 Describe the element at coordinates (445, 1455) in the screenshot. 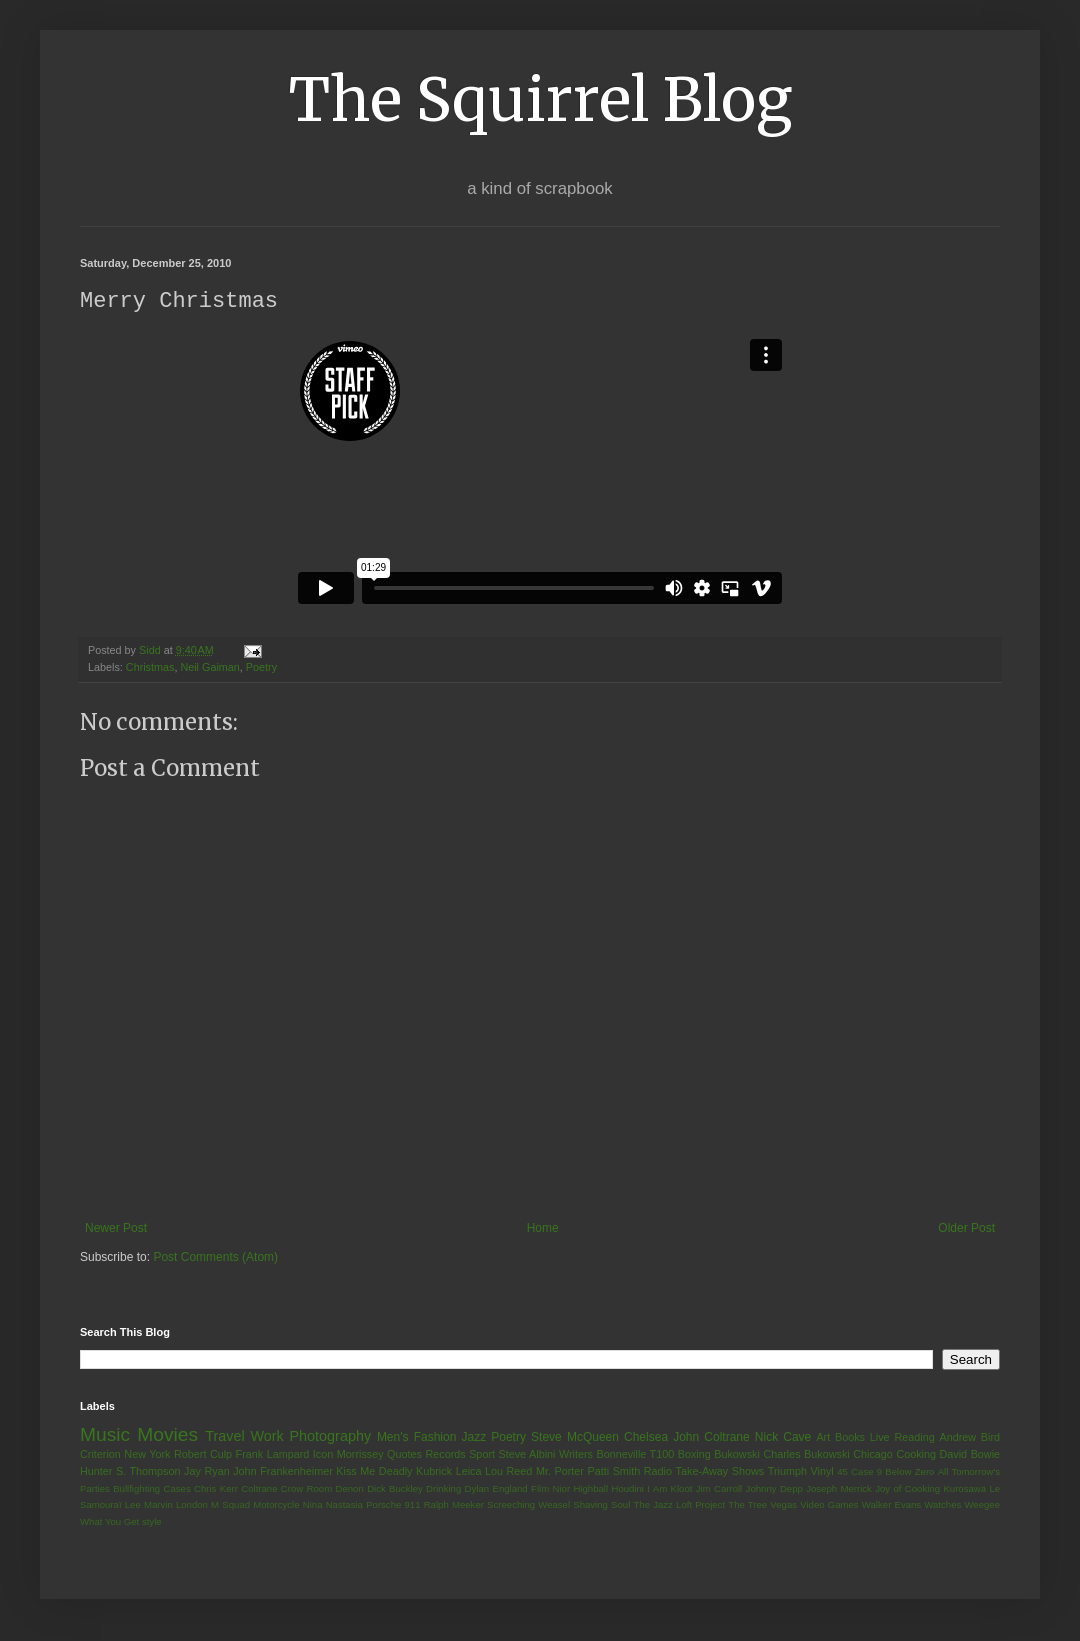

I see `Records` at that location.